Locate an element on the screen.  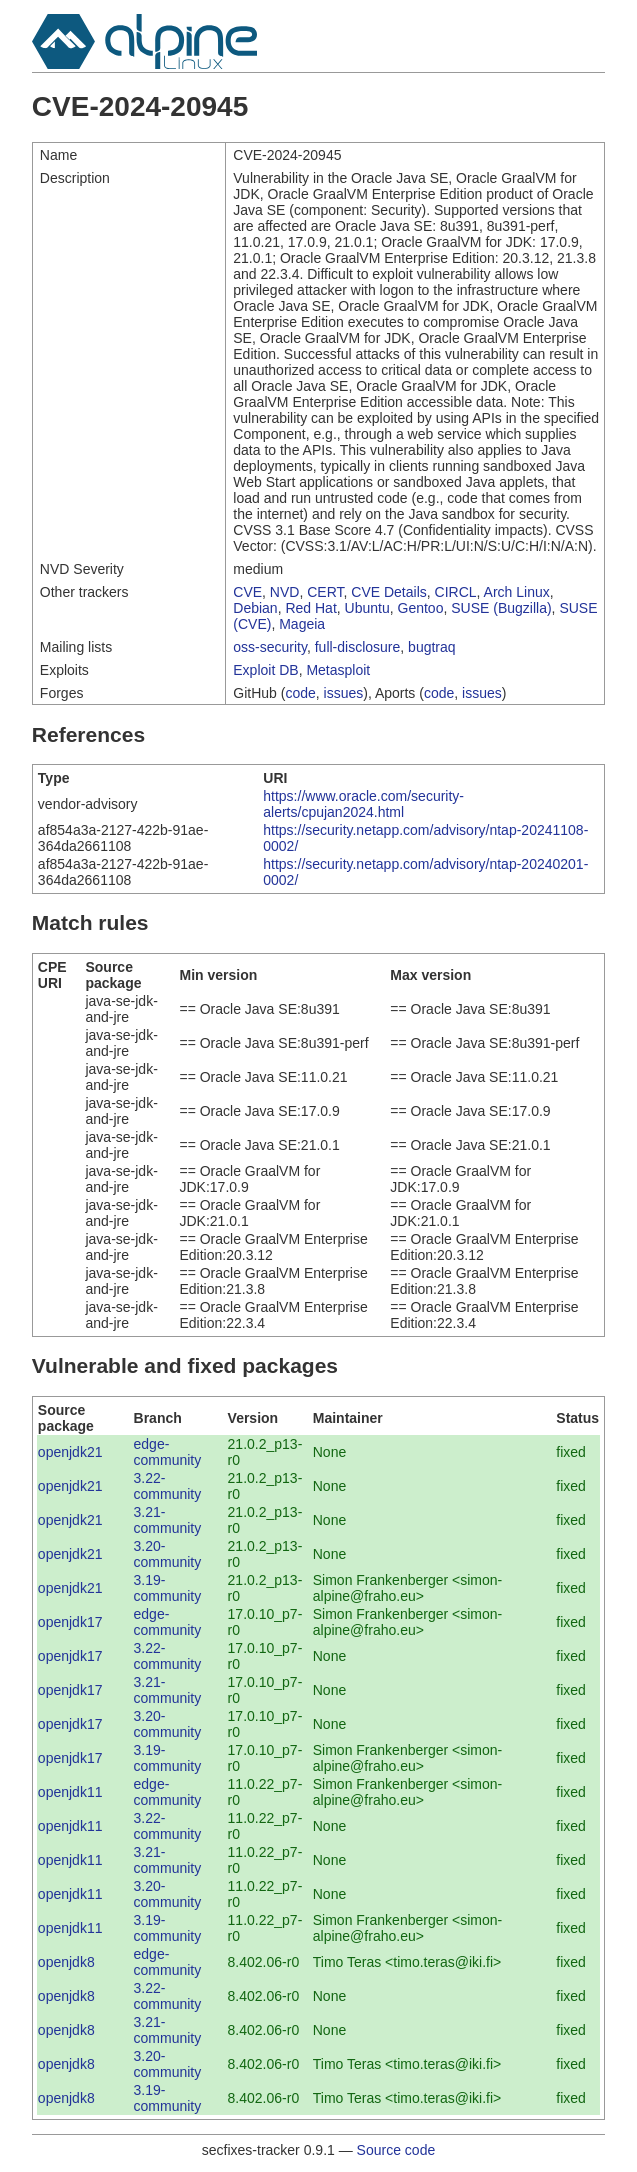
3.21-community is located at coordinates (168, 1520).